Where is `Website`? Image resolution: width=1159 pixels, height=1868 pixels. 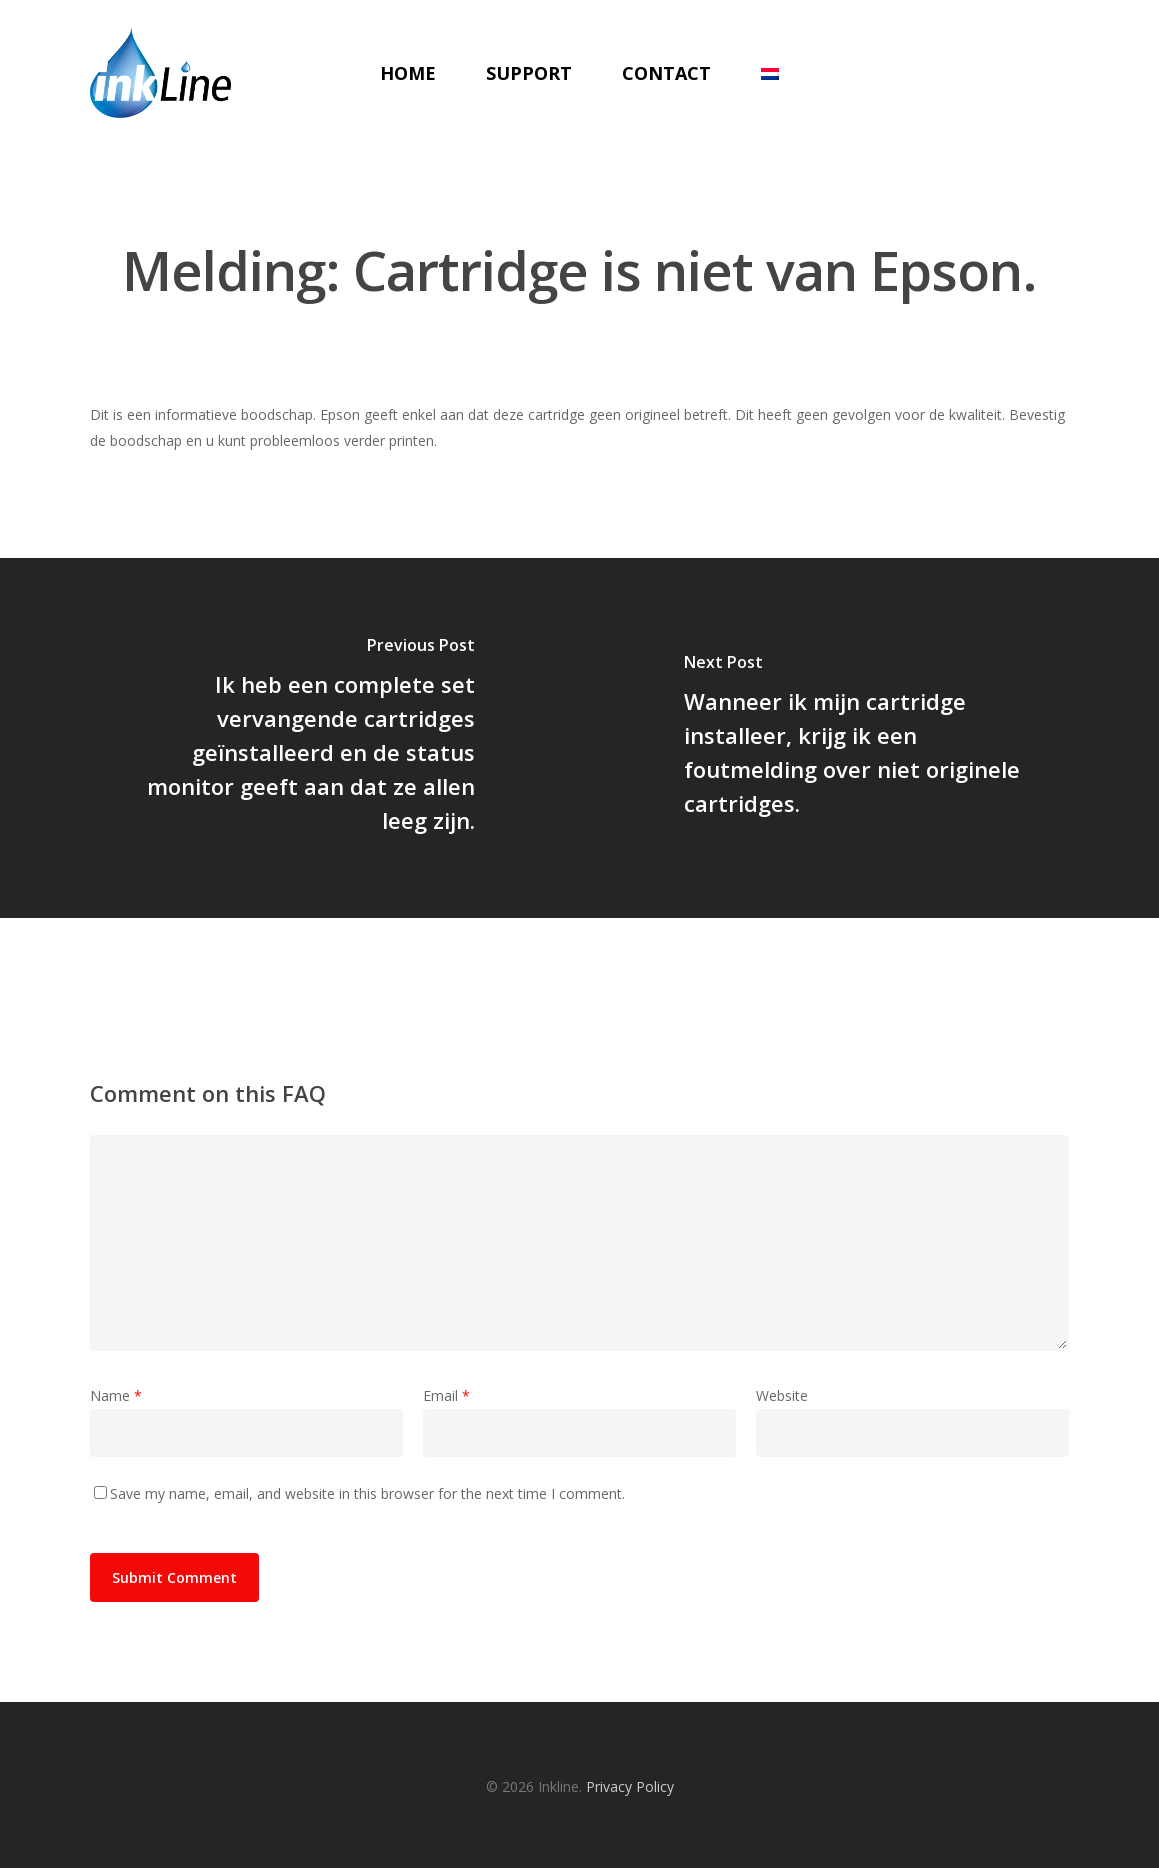
Website is located at coordinates (782, 1395).